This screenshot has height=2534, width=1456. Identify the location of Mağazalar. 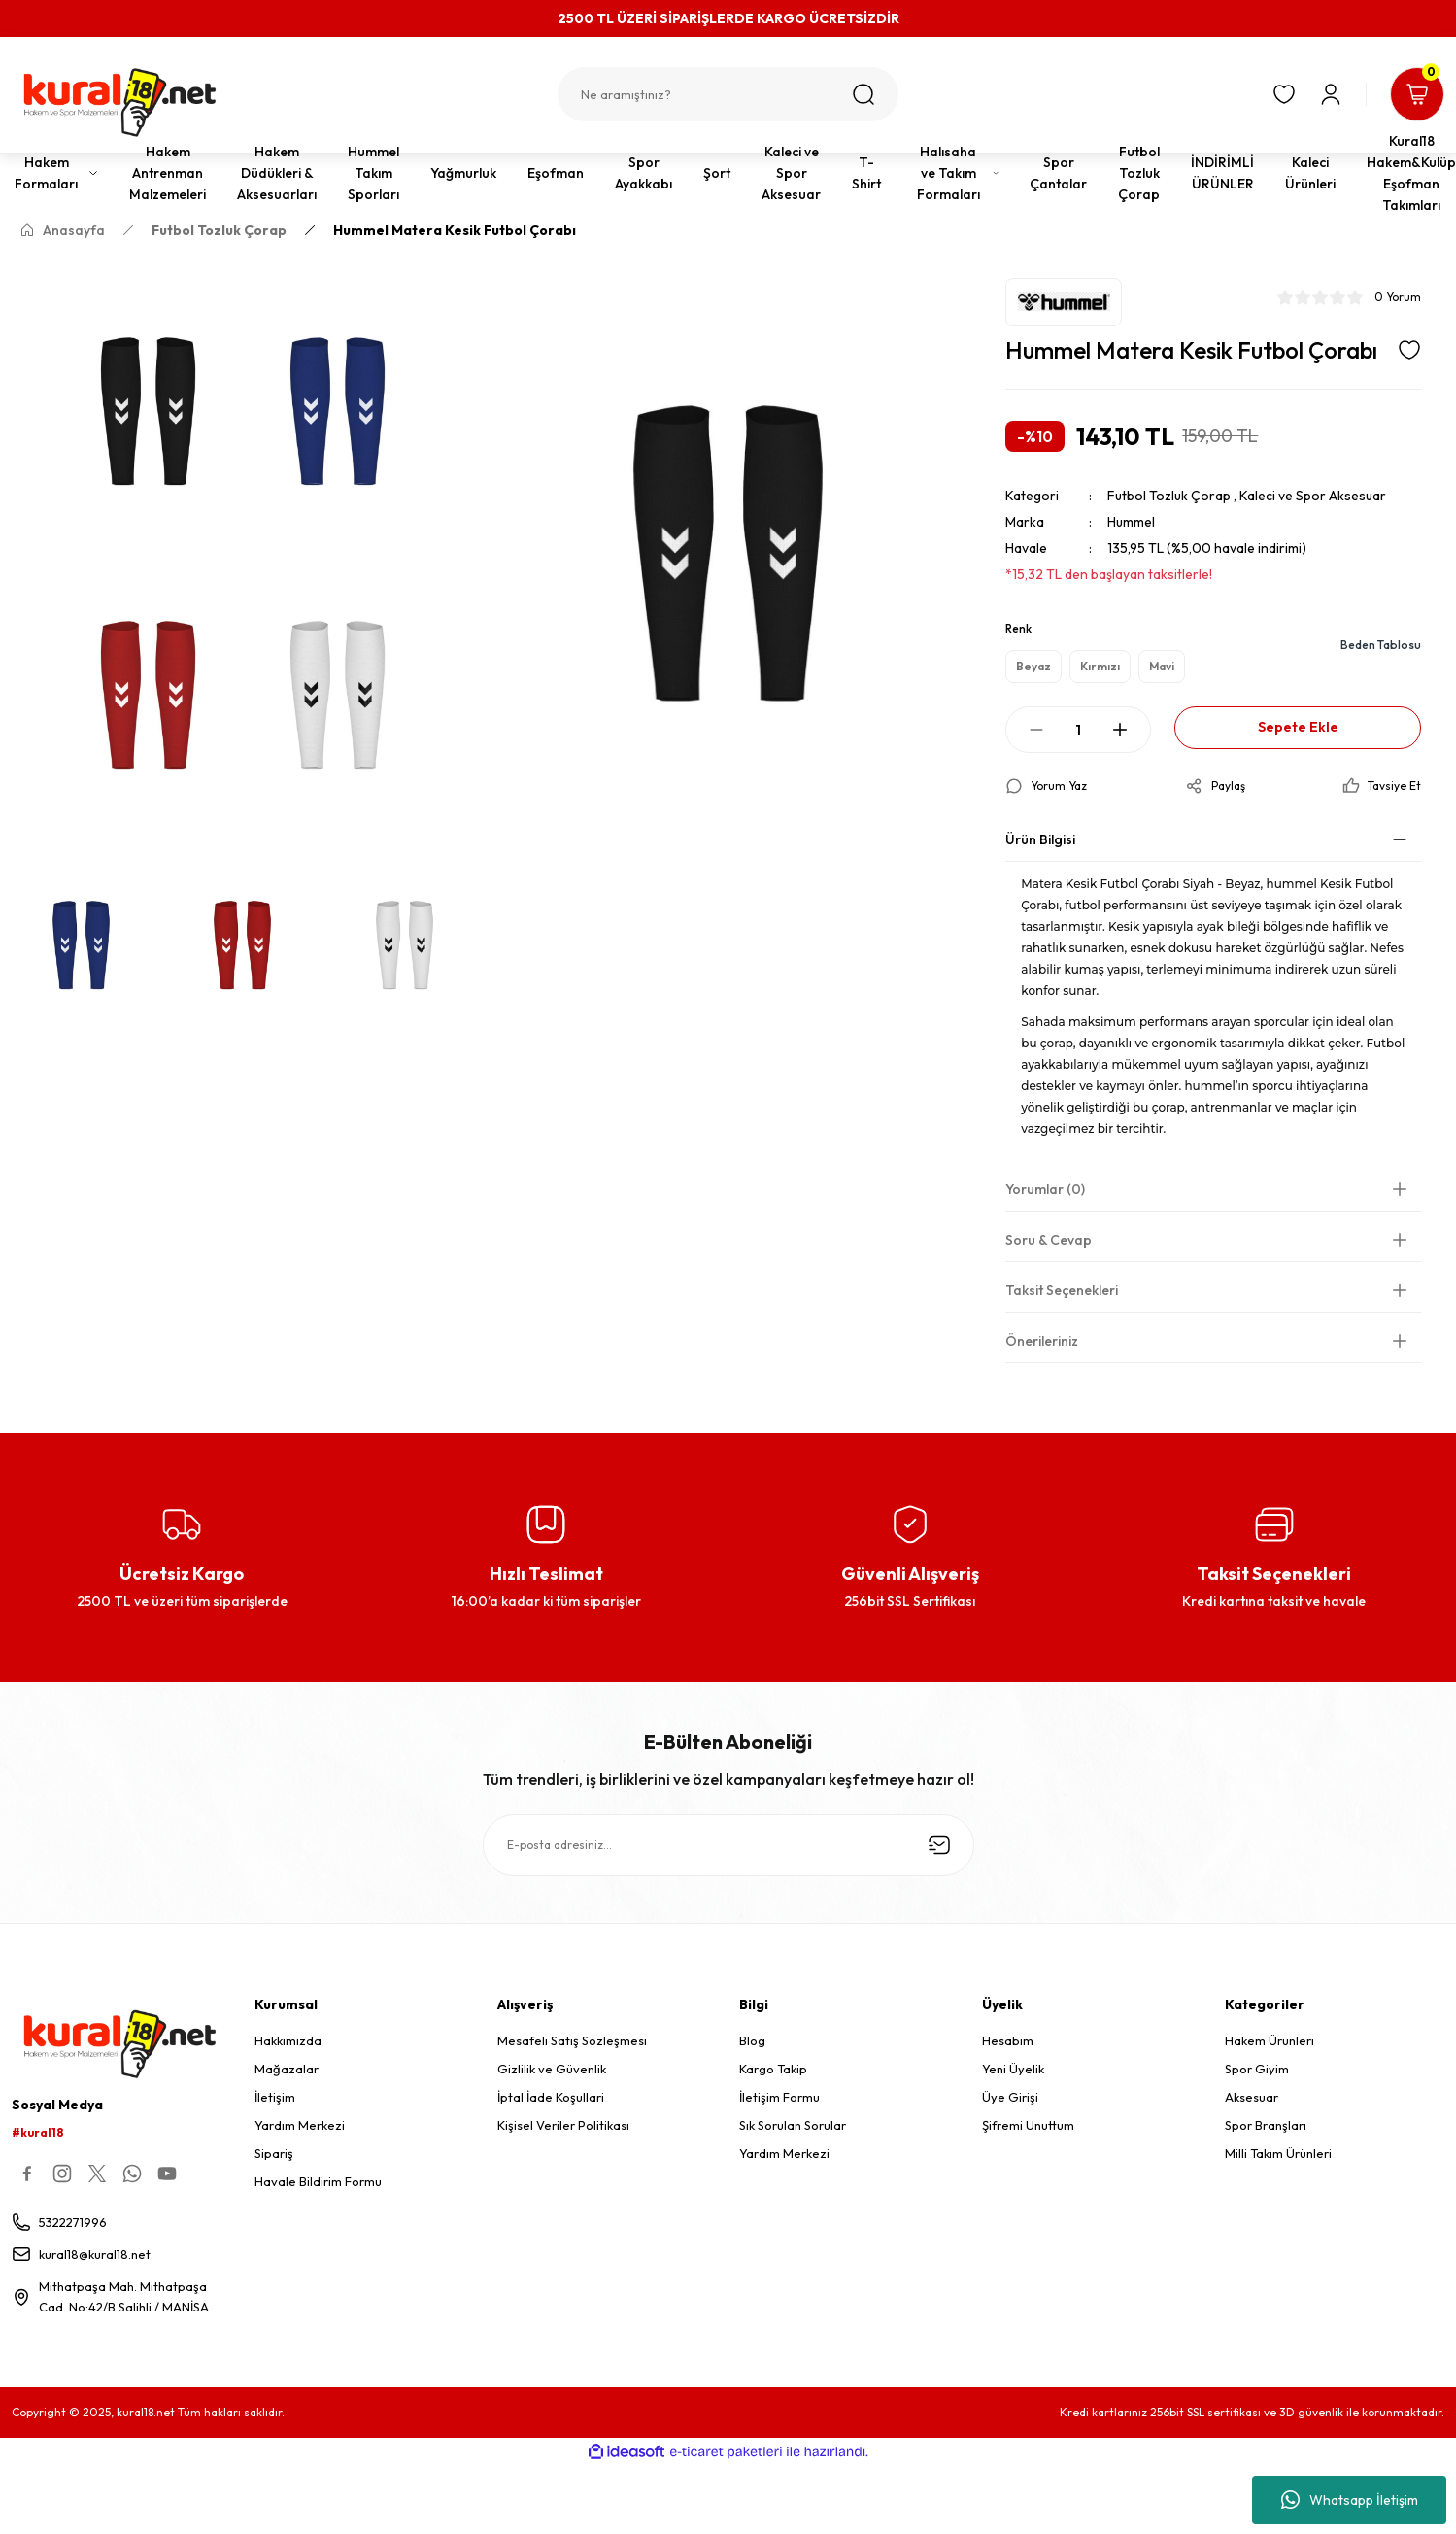
(286, 2068).